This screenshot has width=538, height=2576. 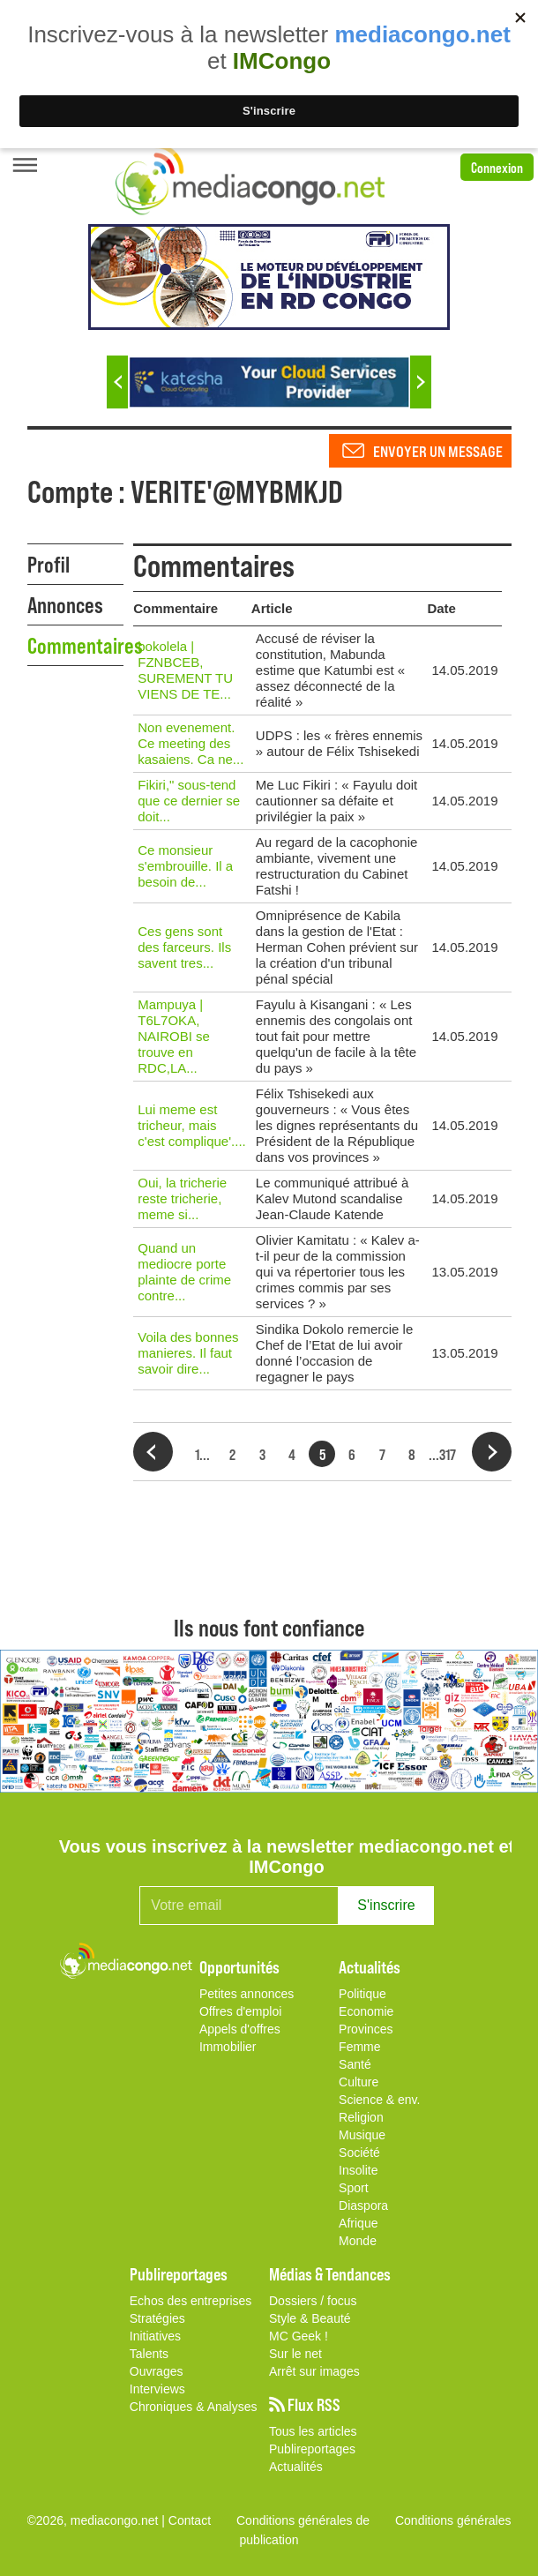 What do you see at coordinates (353, 2188) in the screenshot?
I see `Sport` at bounding box center [353, 2188].